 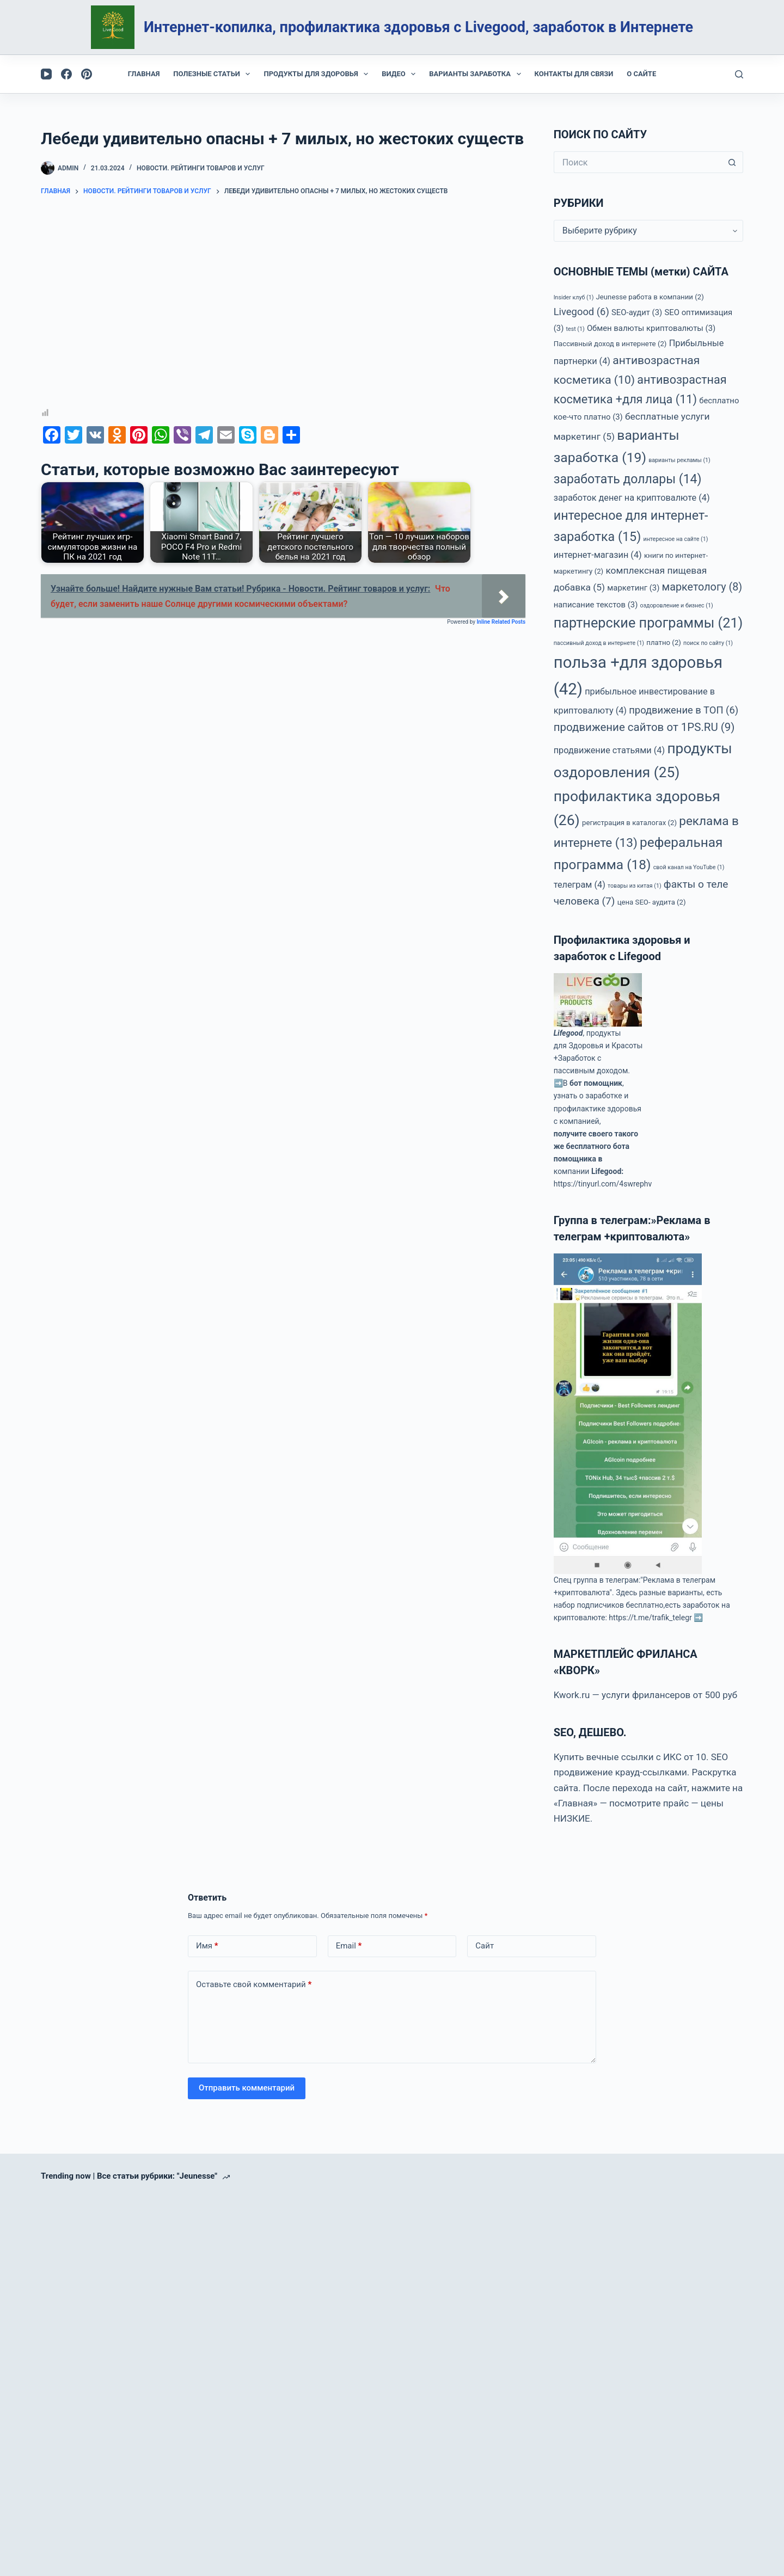 I want to click on продвижение в ТОП [продвижение в ТОП (6 элементов)], so click(x=683, y=710).